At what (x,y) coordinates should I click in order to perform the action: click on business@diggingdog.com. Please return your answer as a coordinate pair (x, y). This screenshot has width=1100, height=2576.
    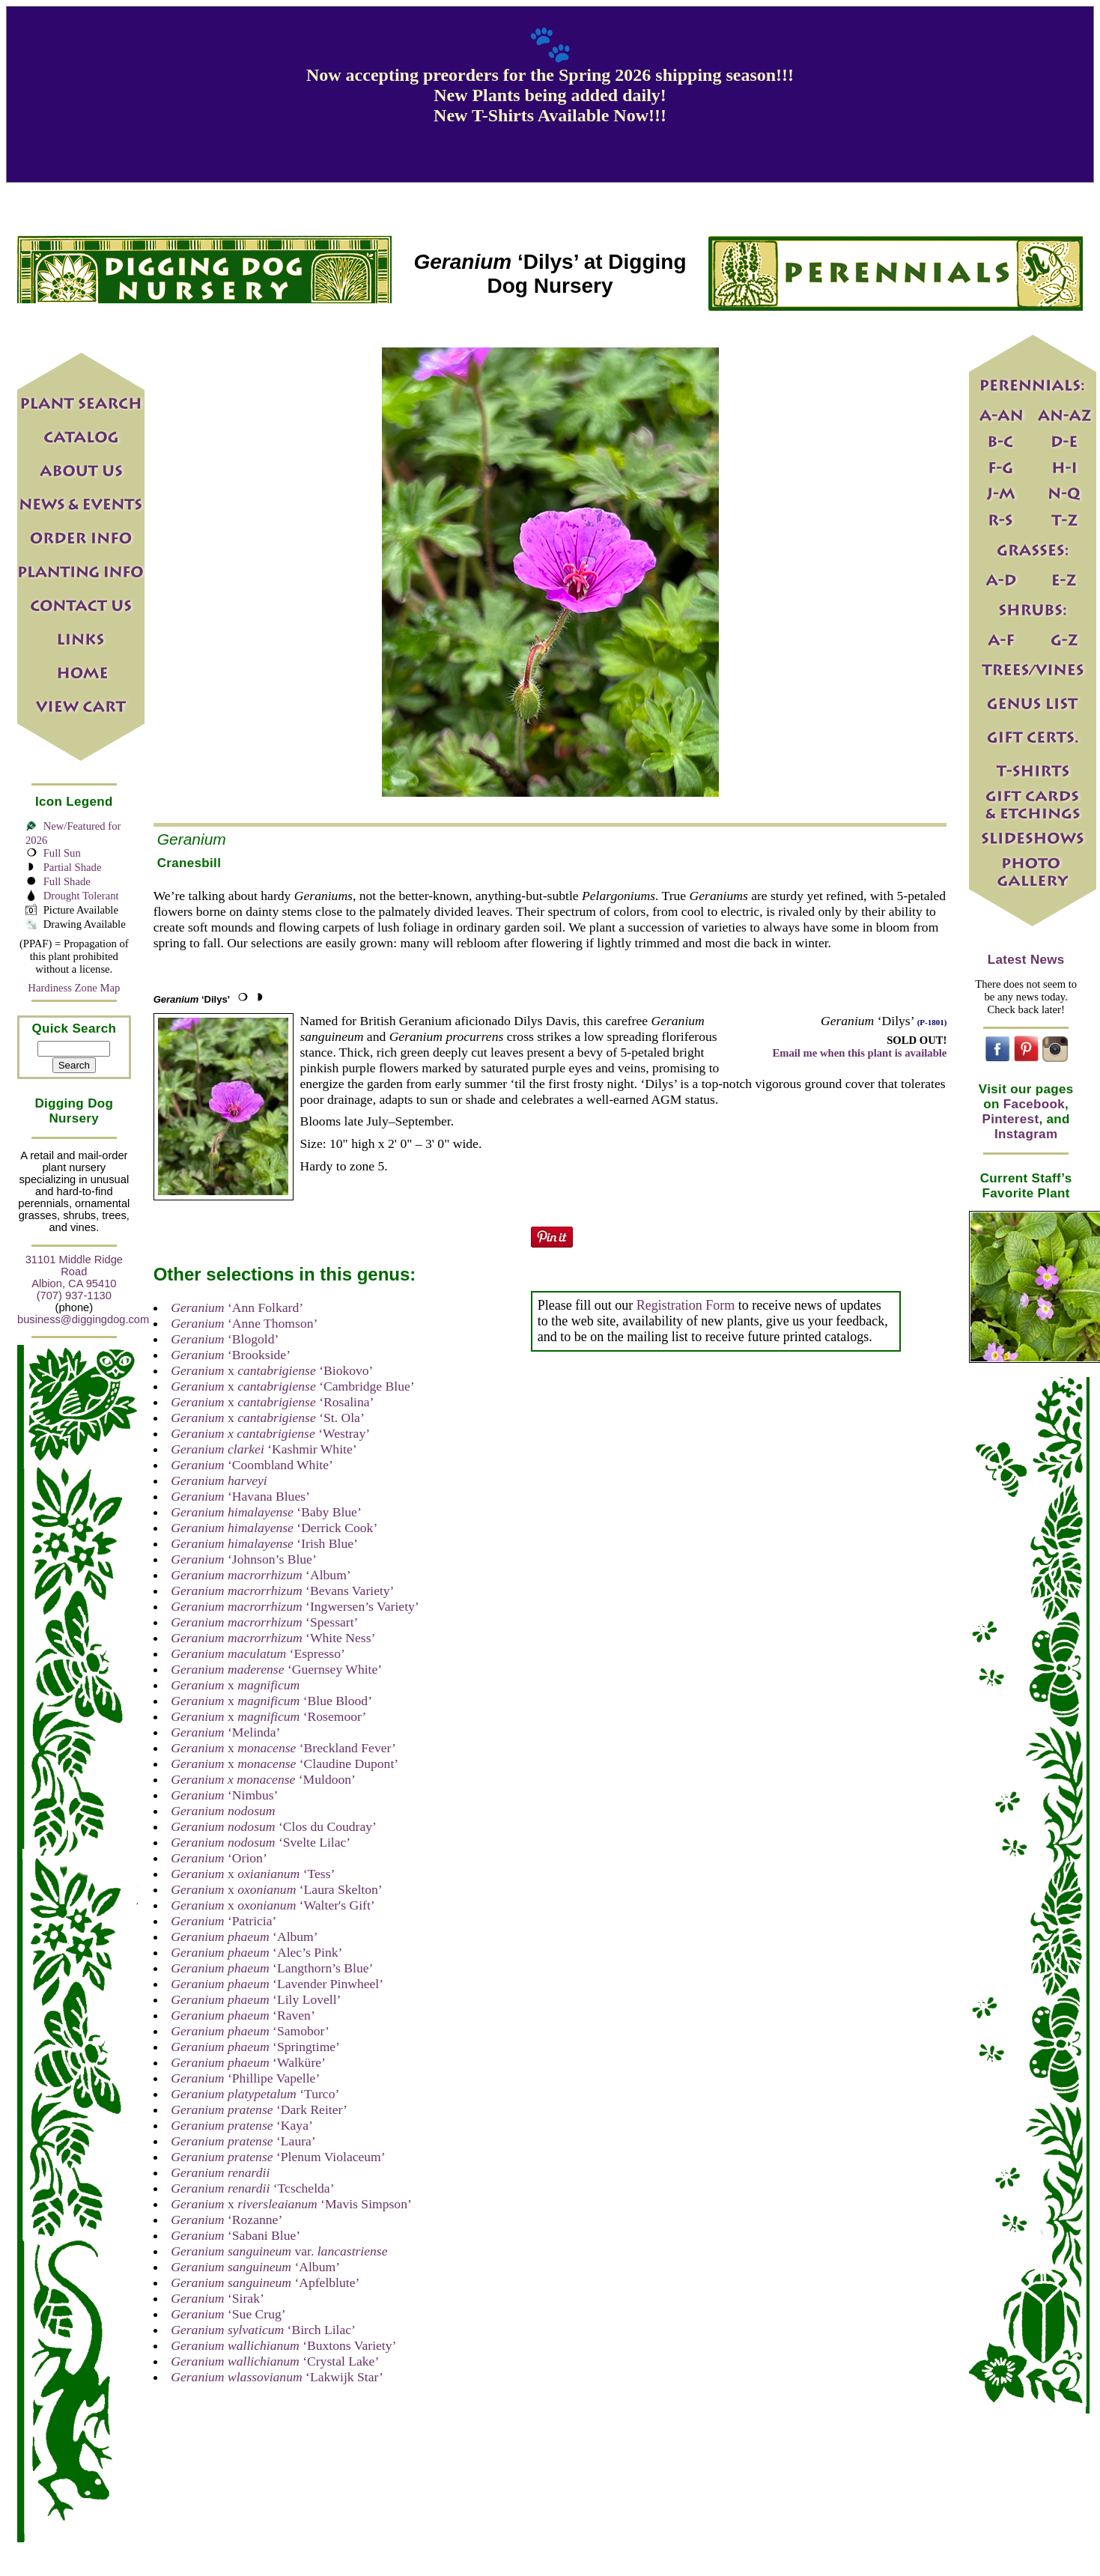
    Looking at the image, I should click on (83, 1319).